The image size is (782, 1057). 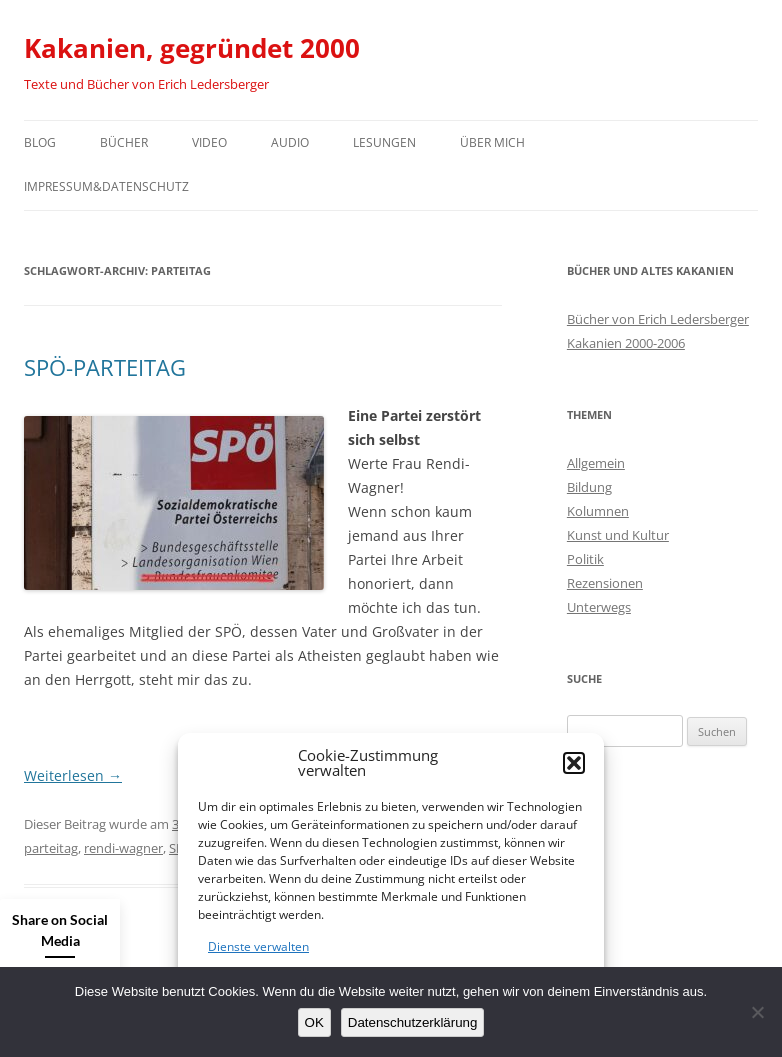 I want to click on Kolumnen, so click(x=598, y=511).